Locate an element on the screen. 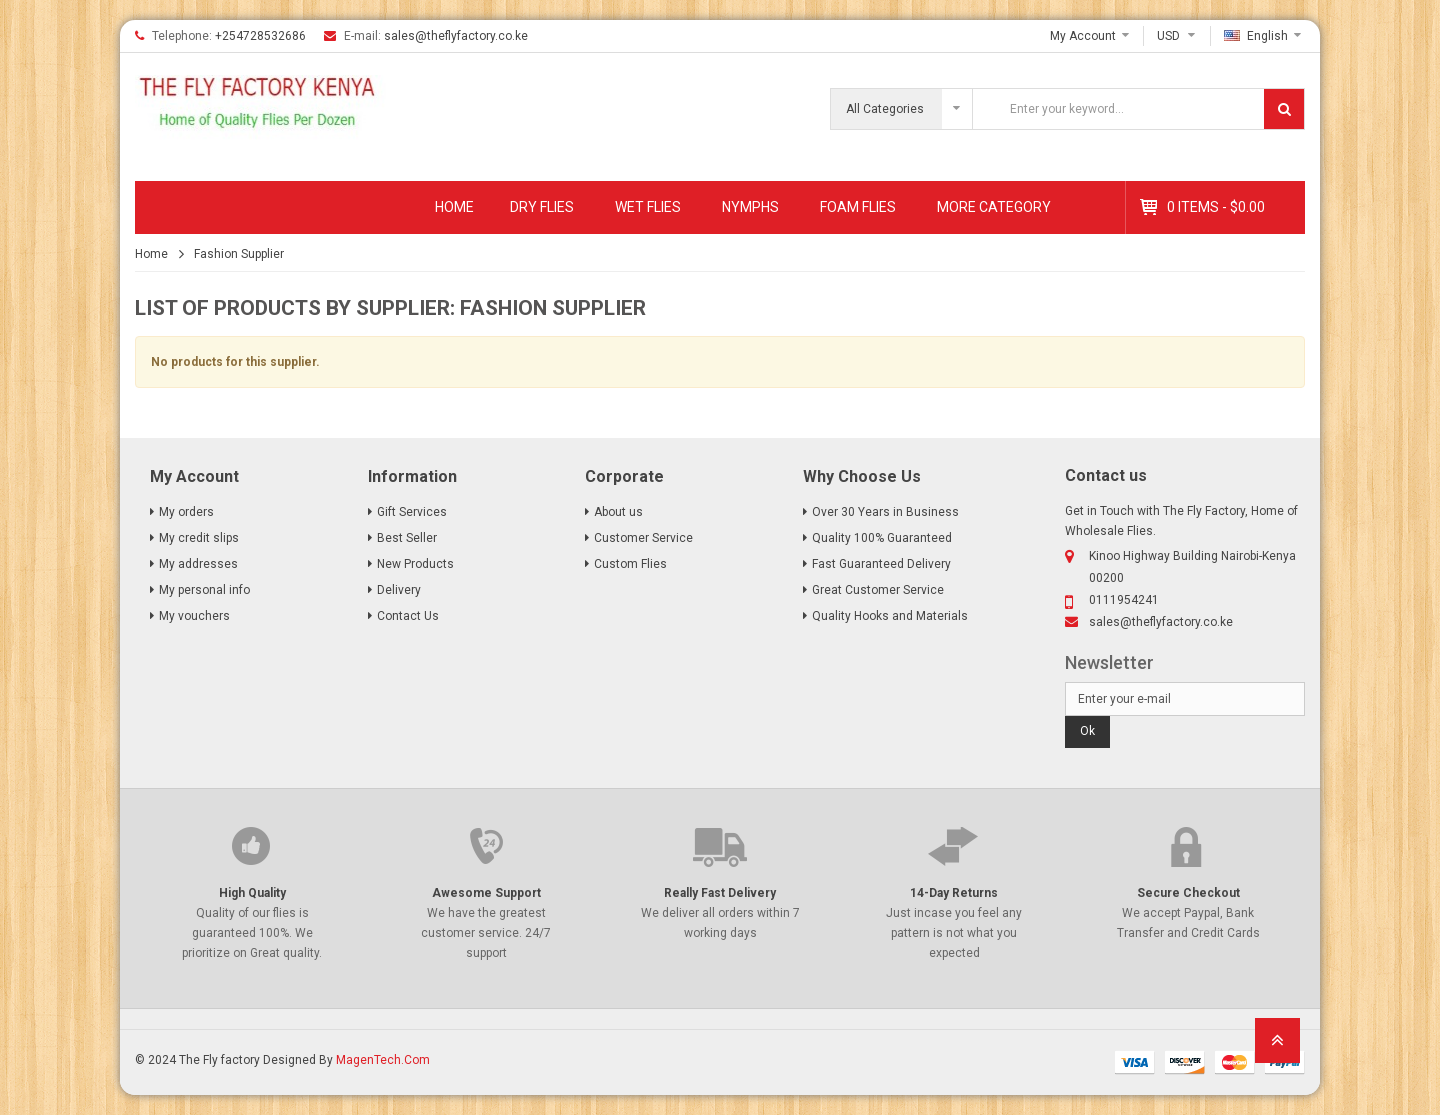 The height and width of the screenshot is (1115, 1440). My vouchers is located at coordinates (194, 616).